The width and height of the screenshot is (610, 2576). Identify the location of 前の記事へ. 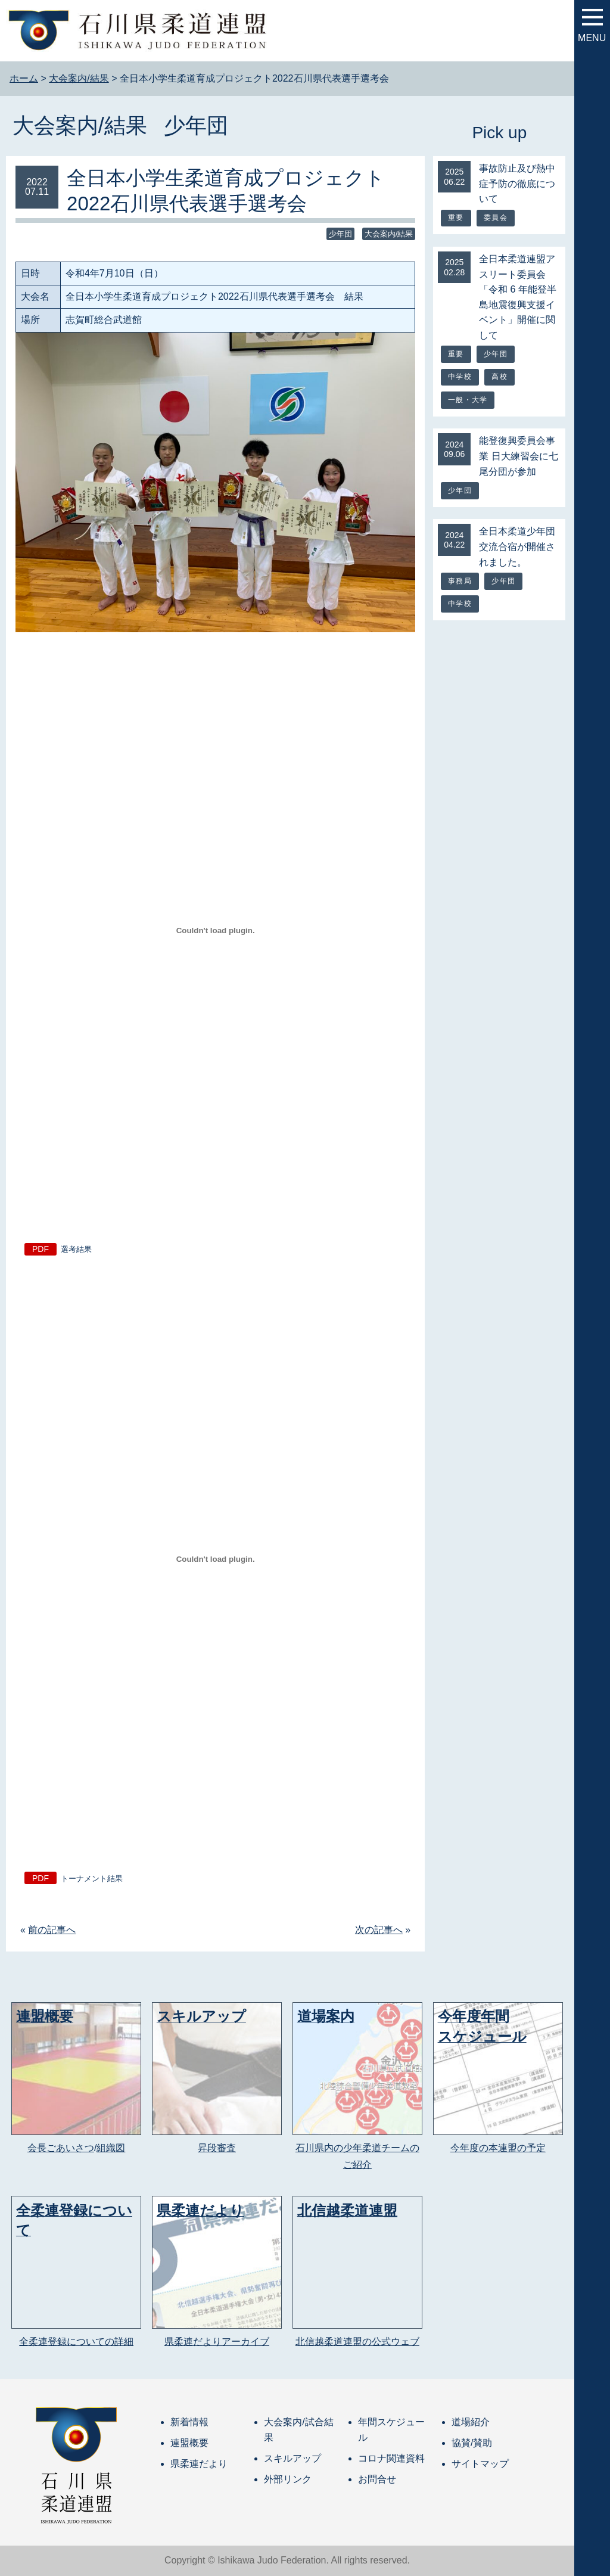
(52, 1930).